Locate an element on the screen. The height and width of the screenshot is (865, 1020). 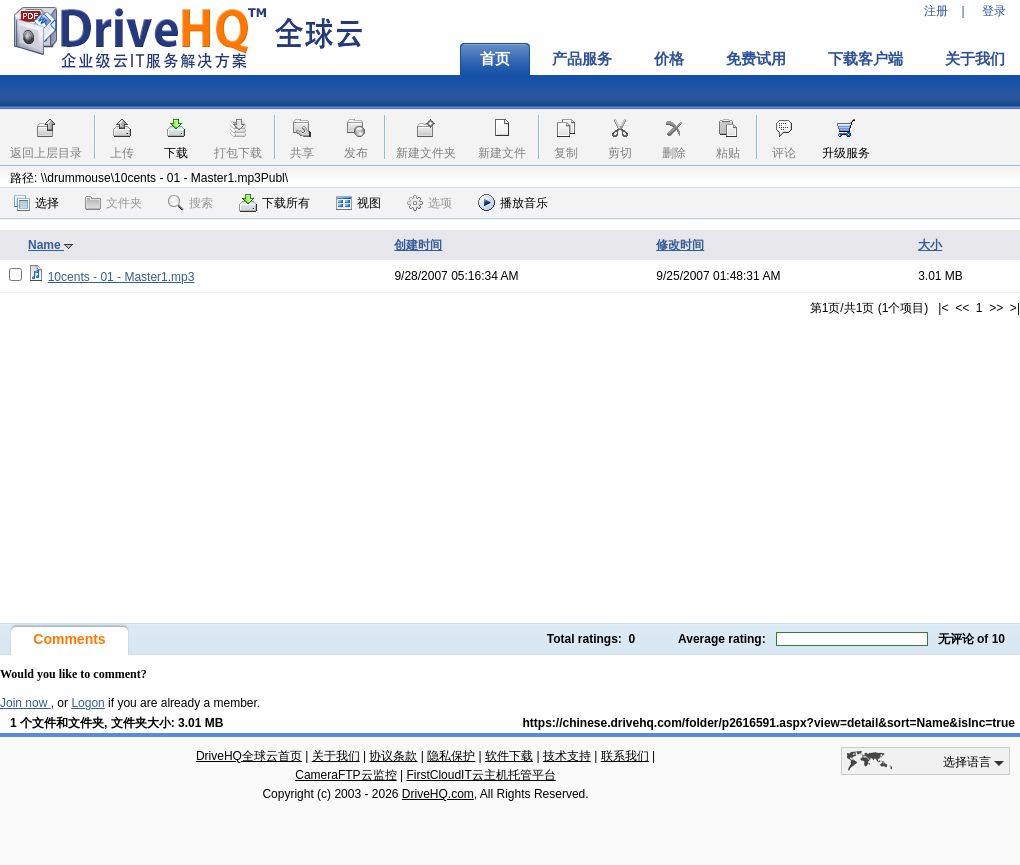
下载 is located at coordinates (176, 153).